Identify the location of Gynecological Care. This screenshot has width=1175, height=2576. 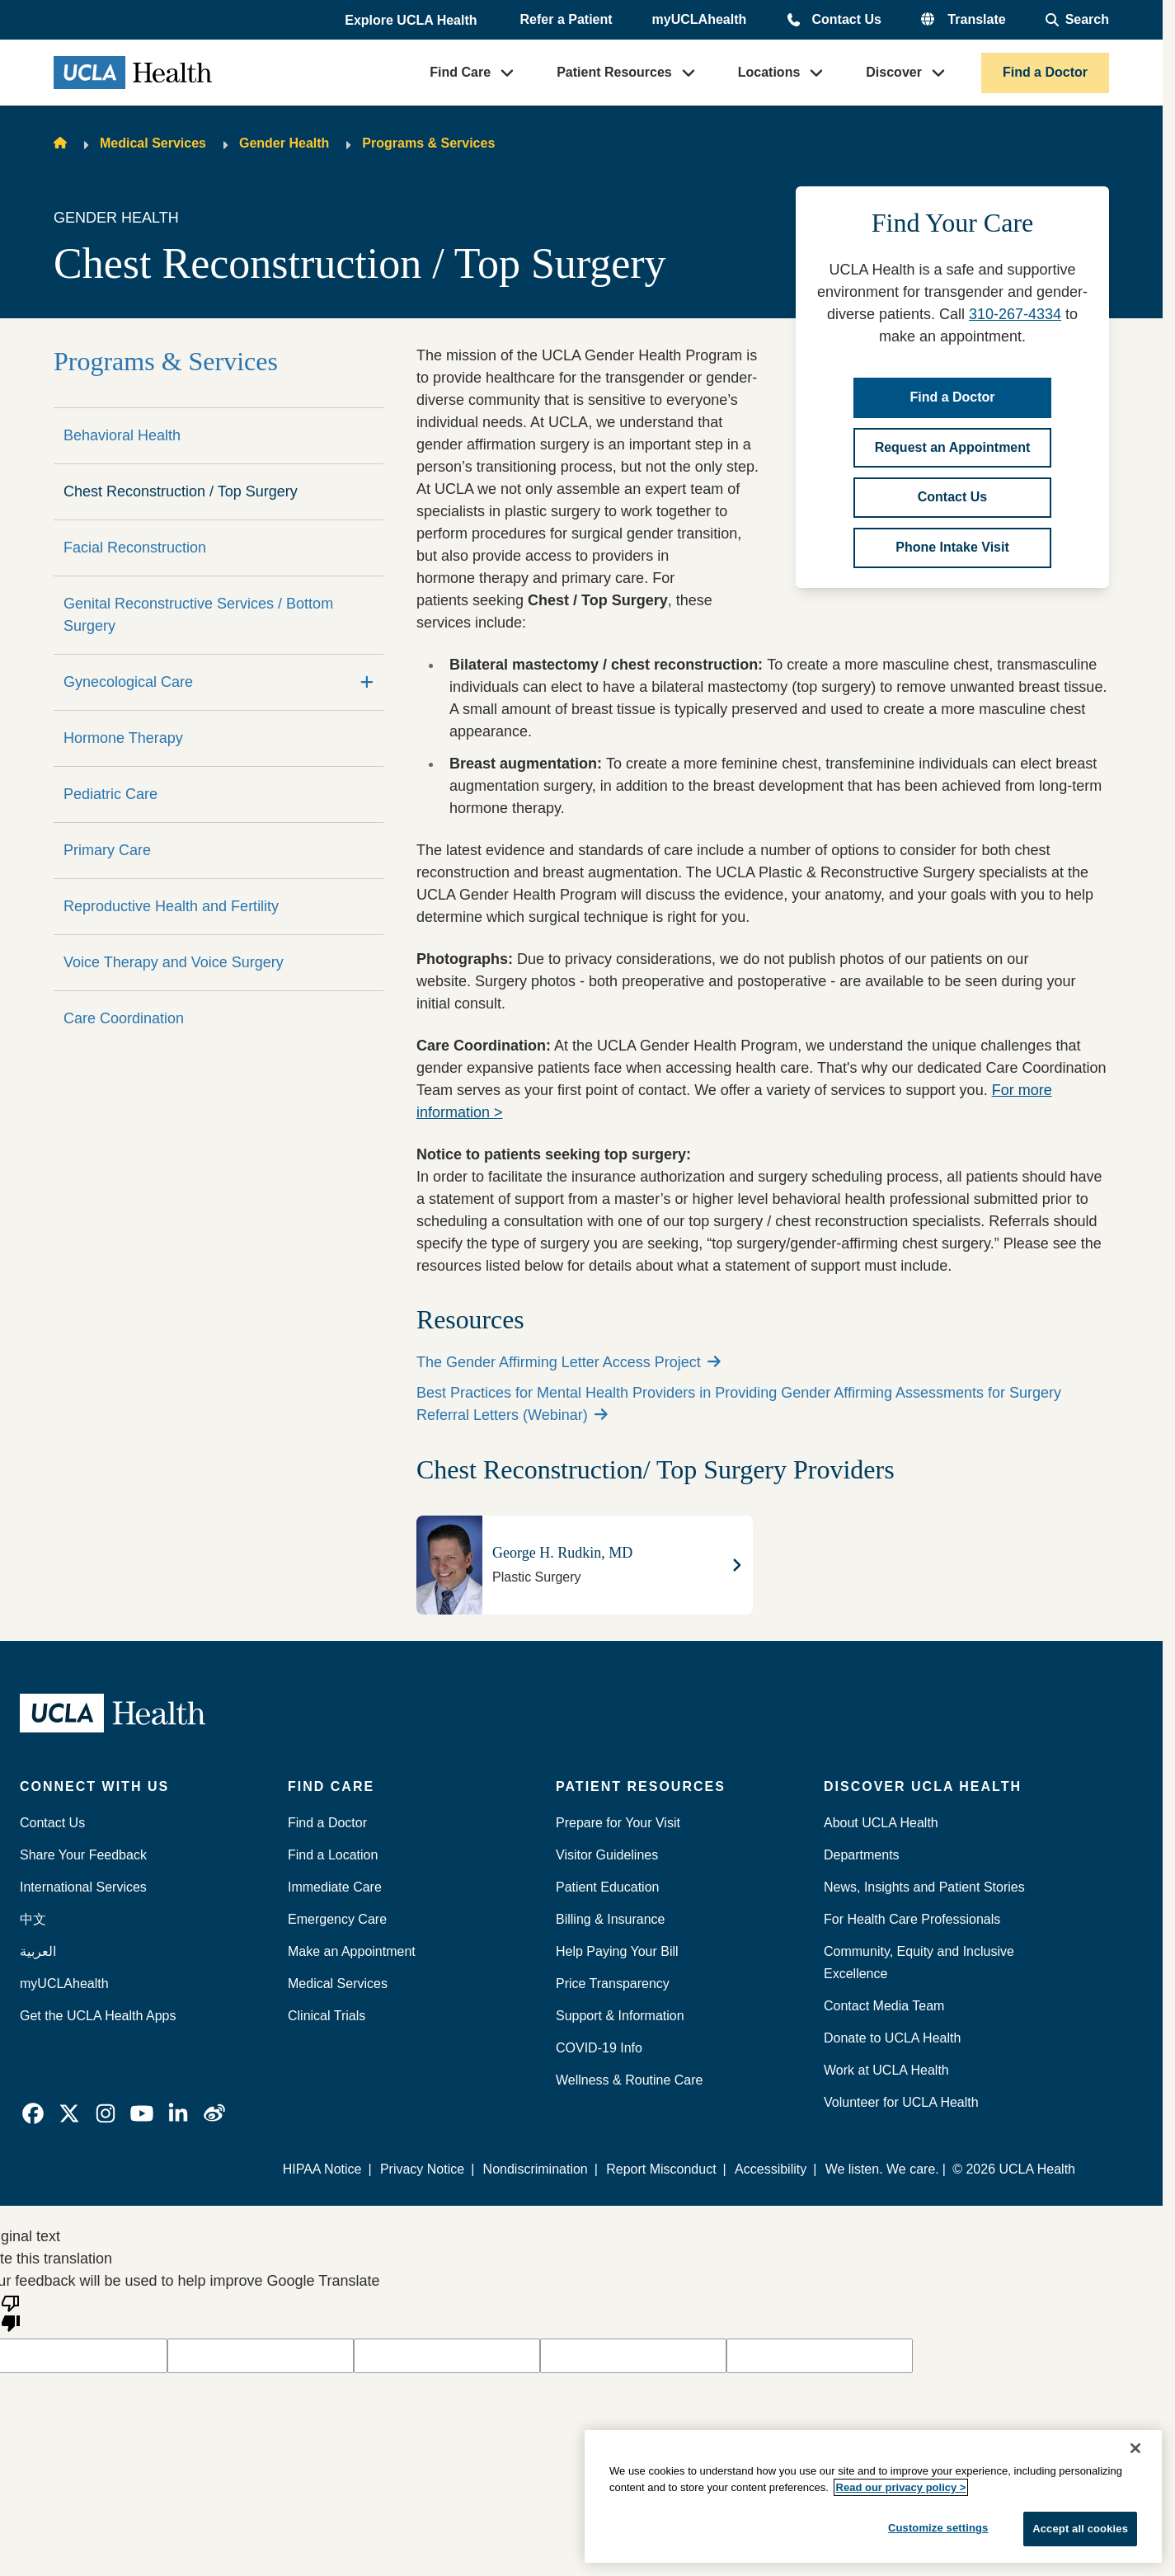
(128, 682).